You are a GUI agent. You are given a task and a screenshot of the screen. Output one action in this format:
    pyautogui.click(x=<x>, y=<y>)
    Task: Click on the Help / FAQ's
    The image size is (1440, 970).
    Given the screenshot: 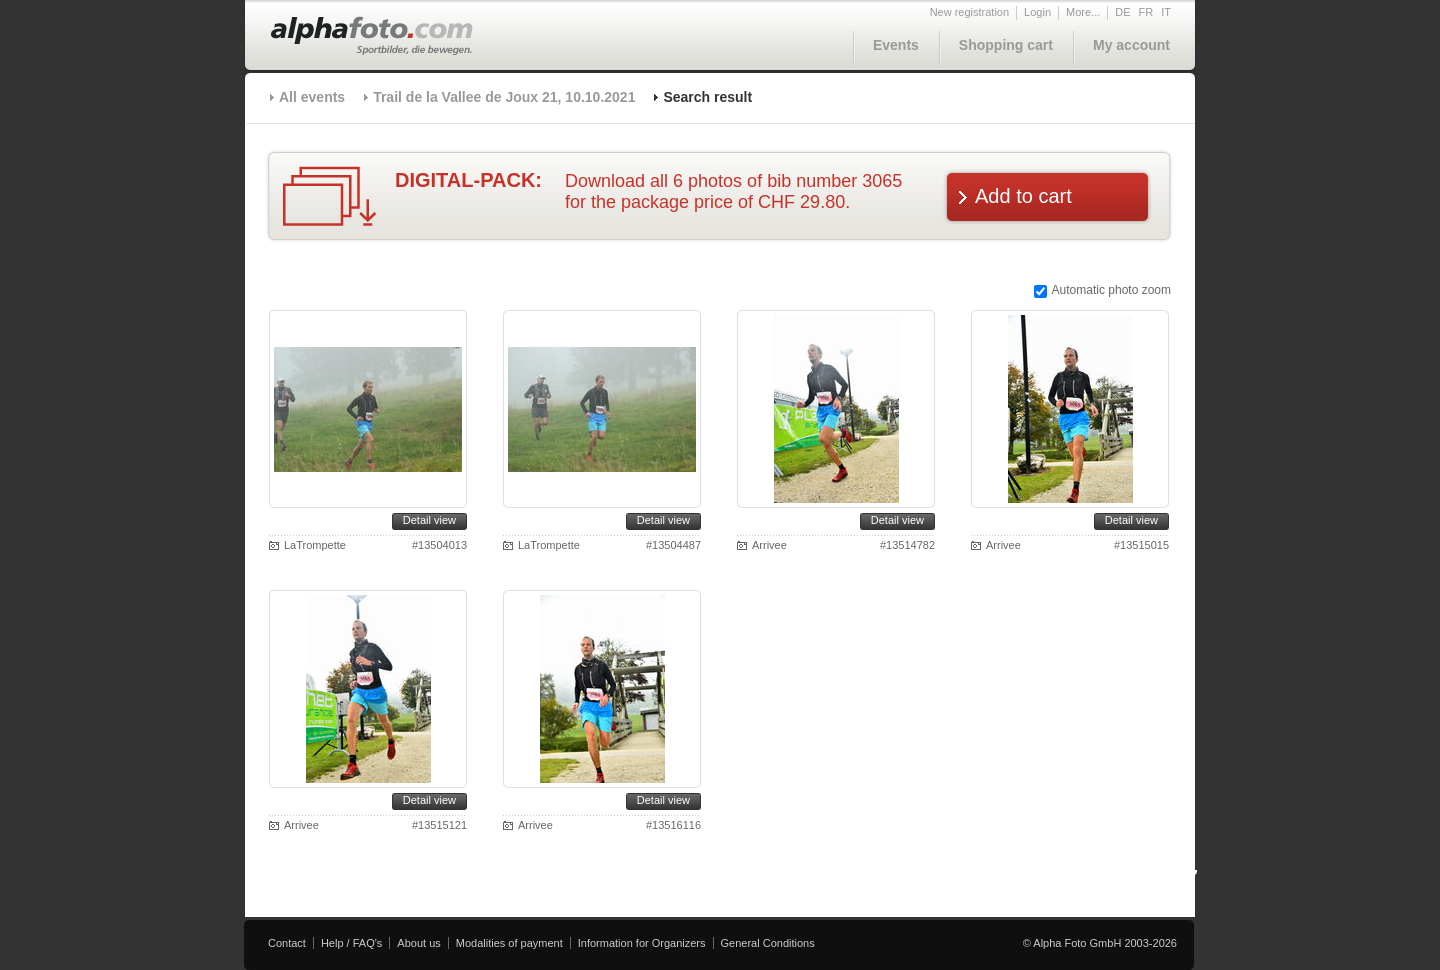 What is the action you would take?
    pyautogui.click(x=351, y=943)
    